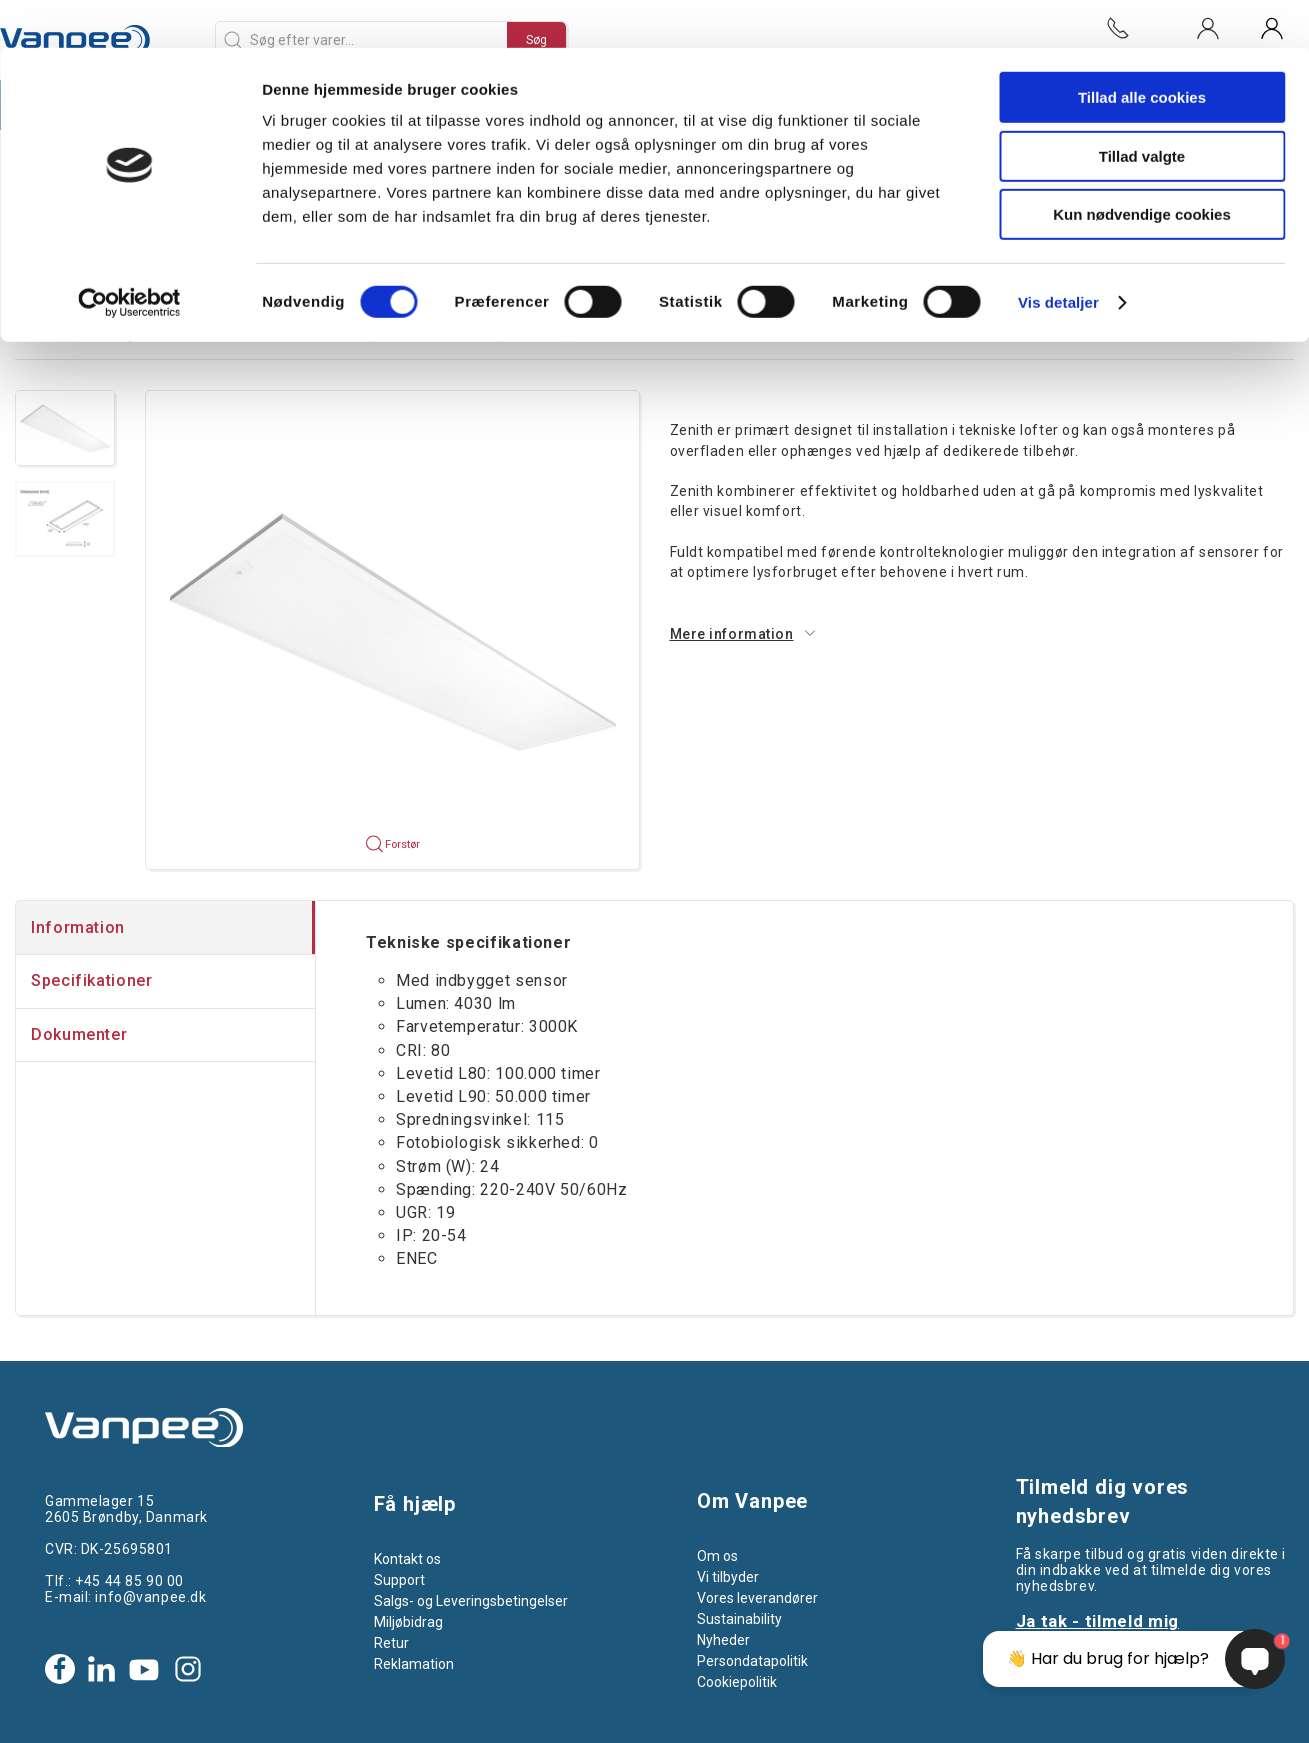 The height and width of the screenshot is (1743, 1309). Describe the element at coordinates (407, 1559) in the screenshot. I see `Kontakt os` at that location.